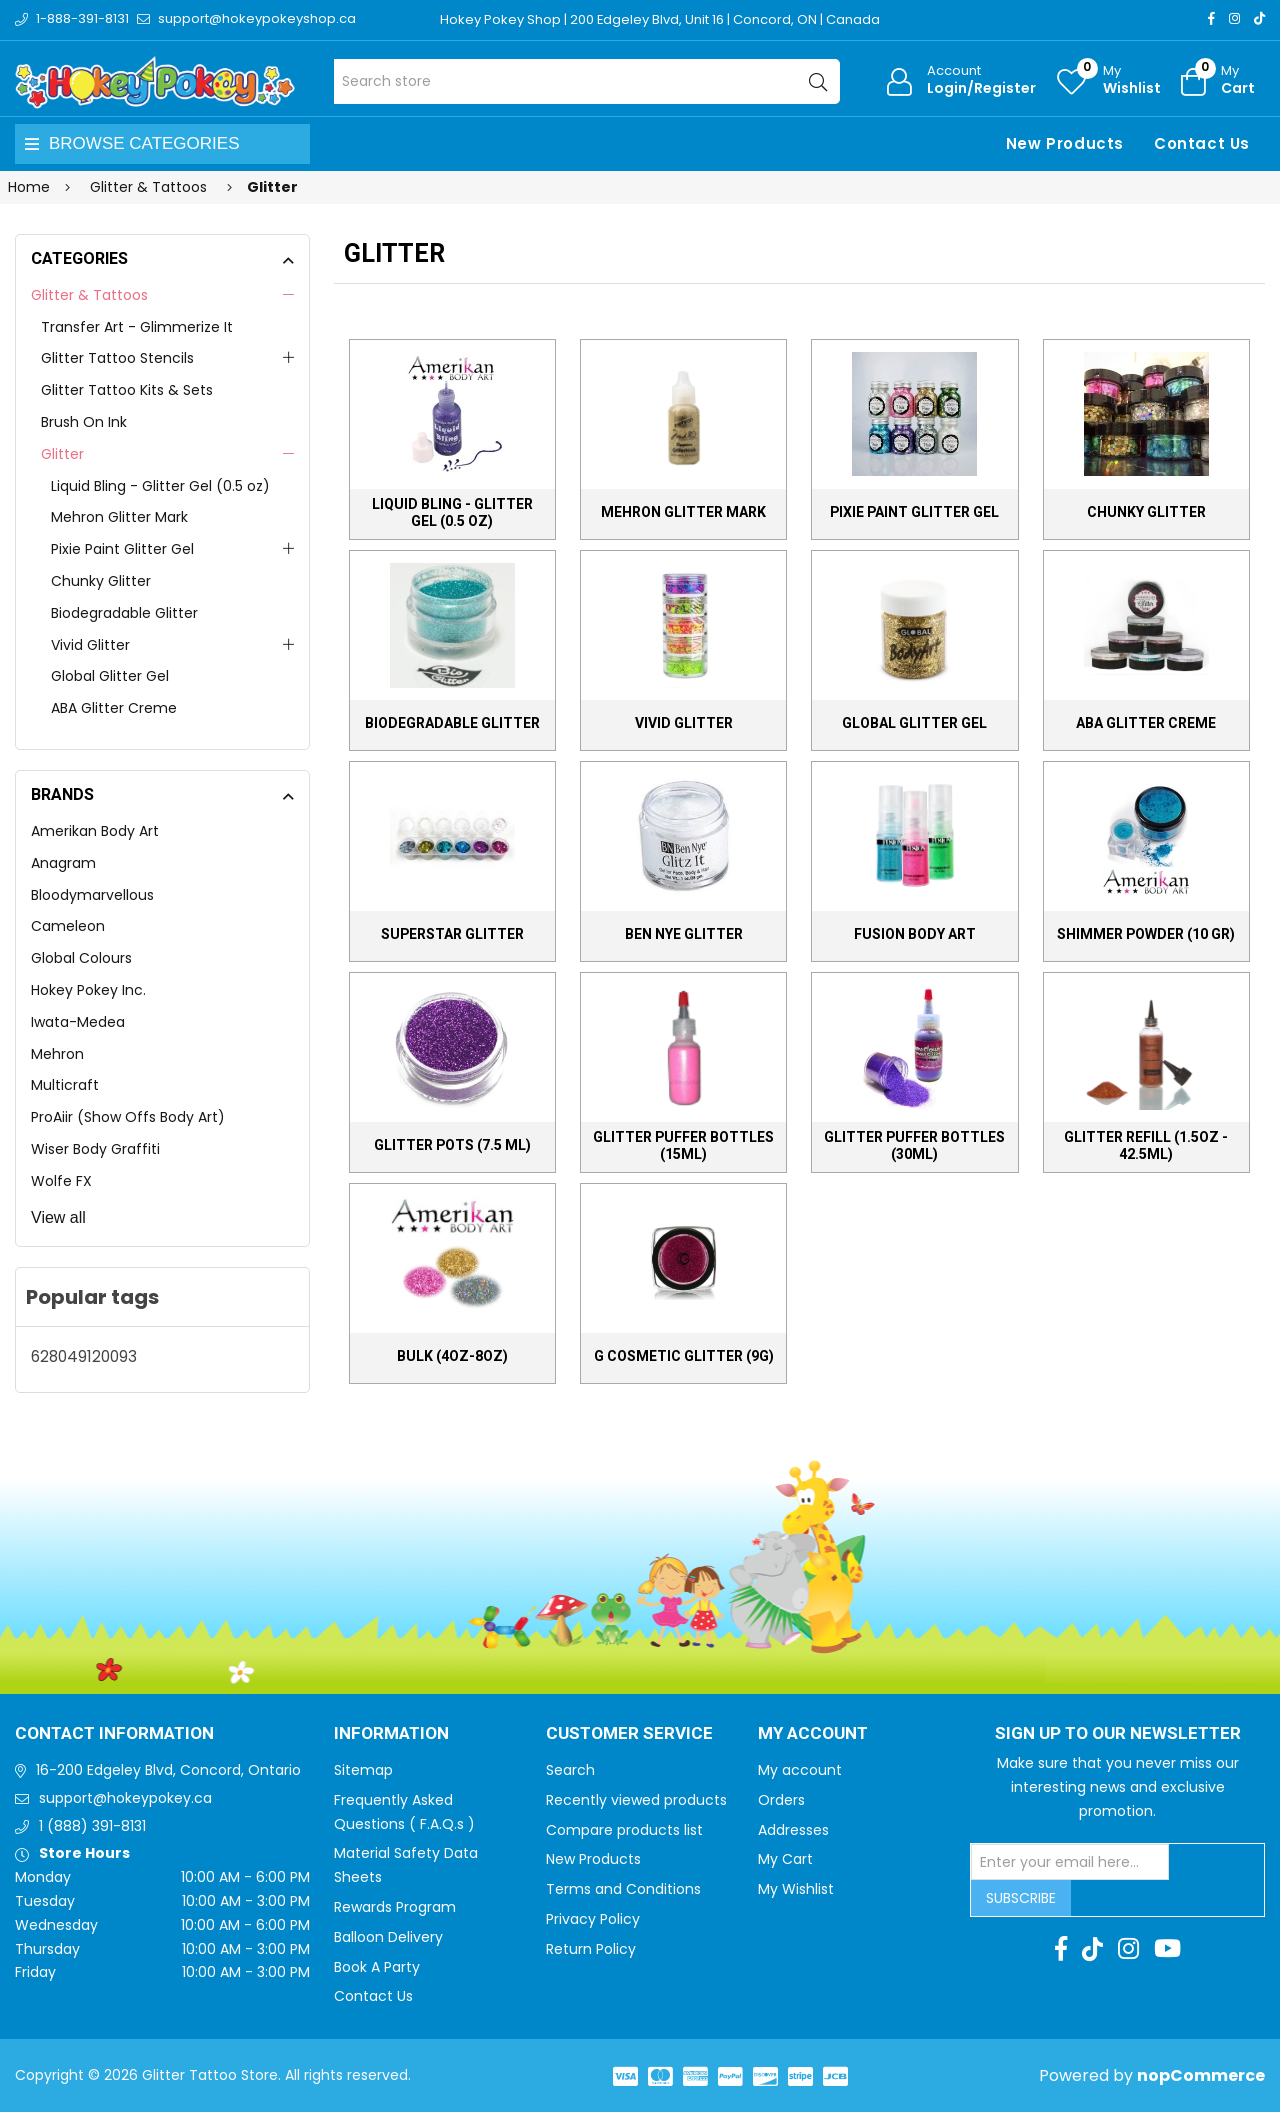  I want to click on ProAiir (Show Offs Body Art), so click(128, 1117).